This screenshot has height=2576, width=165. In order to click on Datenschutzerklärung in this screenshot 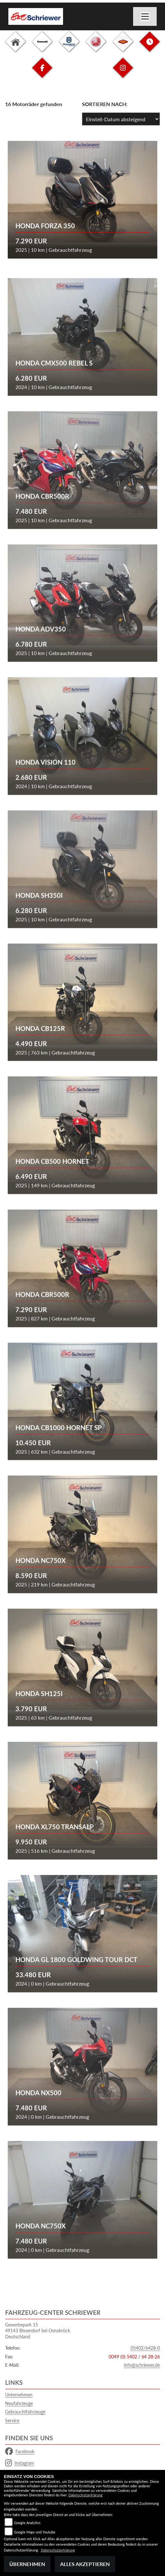, I will do `click(86, 2495)`.